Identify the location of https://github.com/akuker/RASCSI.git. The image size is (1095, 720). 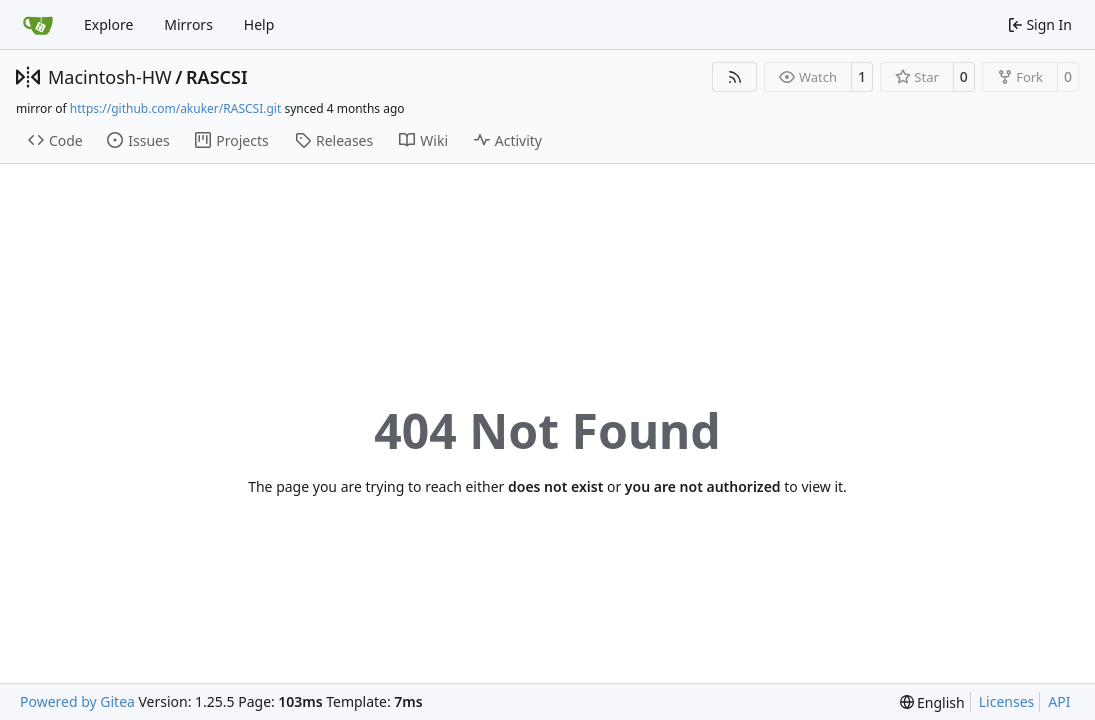
(175, 108).